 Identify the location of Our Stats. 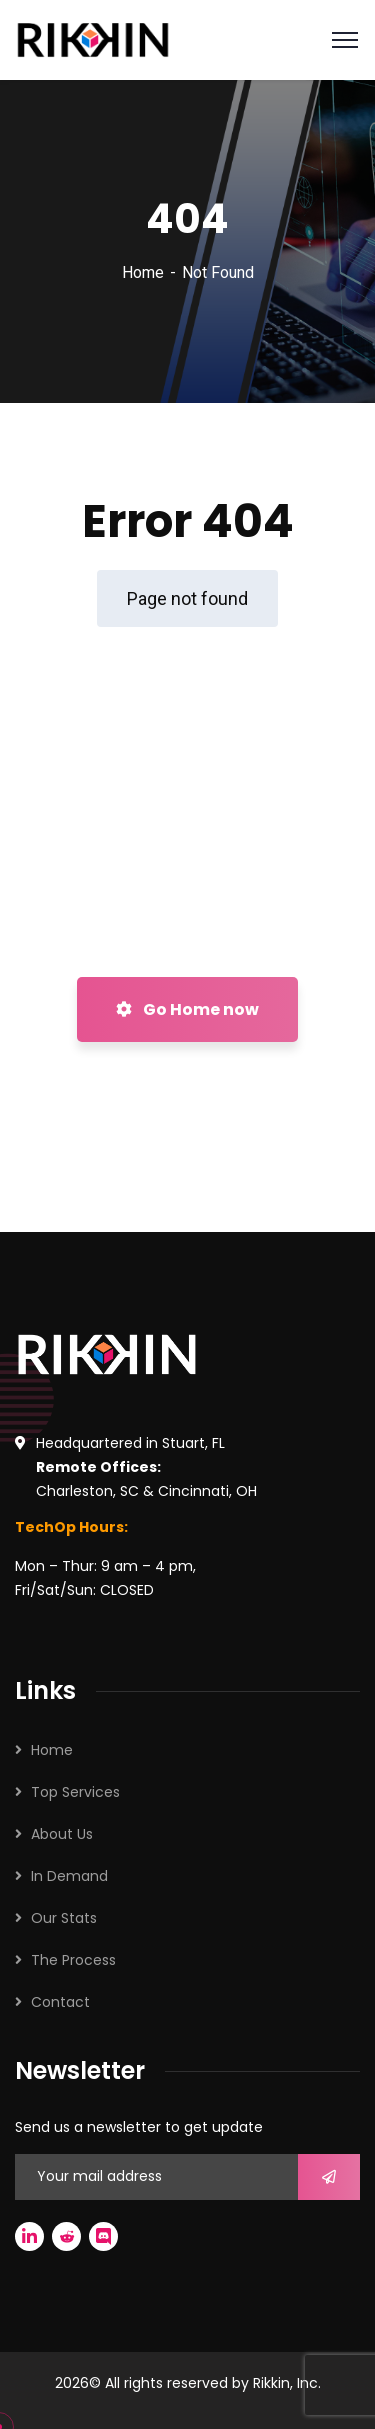
(64, 1918).